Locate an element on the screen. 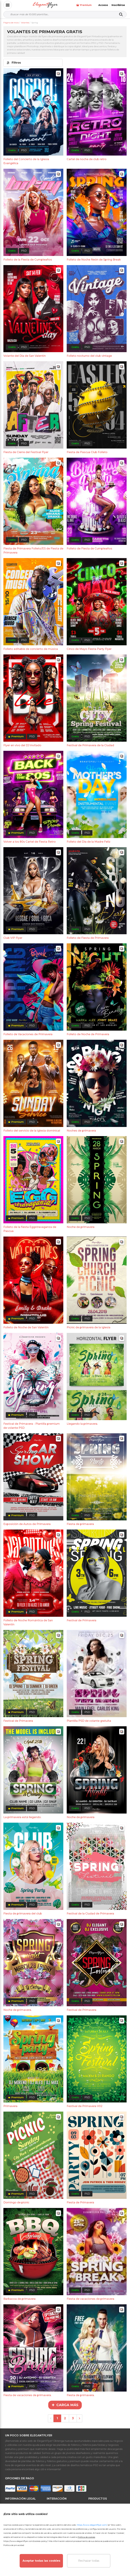 Image resolution: width=130 pixels, height=2576 pixels. Festival de la Ciudad de Primavera is located at coordinates (90, 1913).